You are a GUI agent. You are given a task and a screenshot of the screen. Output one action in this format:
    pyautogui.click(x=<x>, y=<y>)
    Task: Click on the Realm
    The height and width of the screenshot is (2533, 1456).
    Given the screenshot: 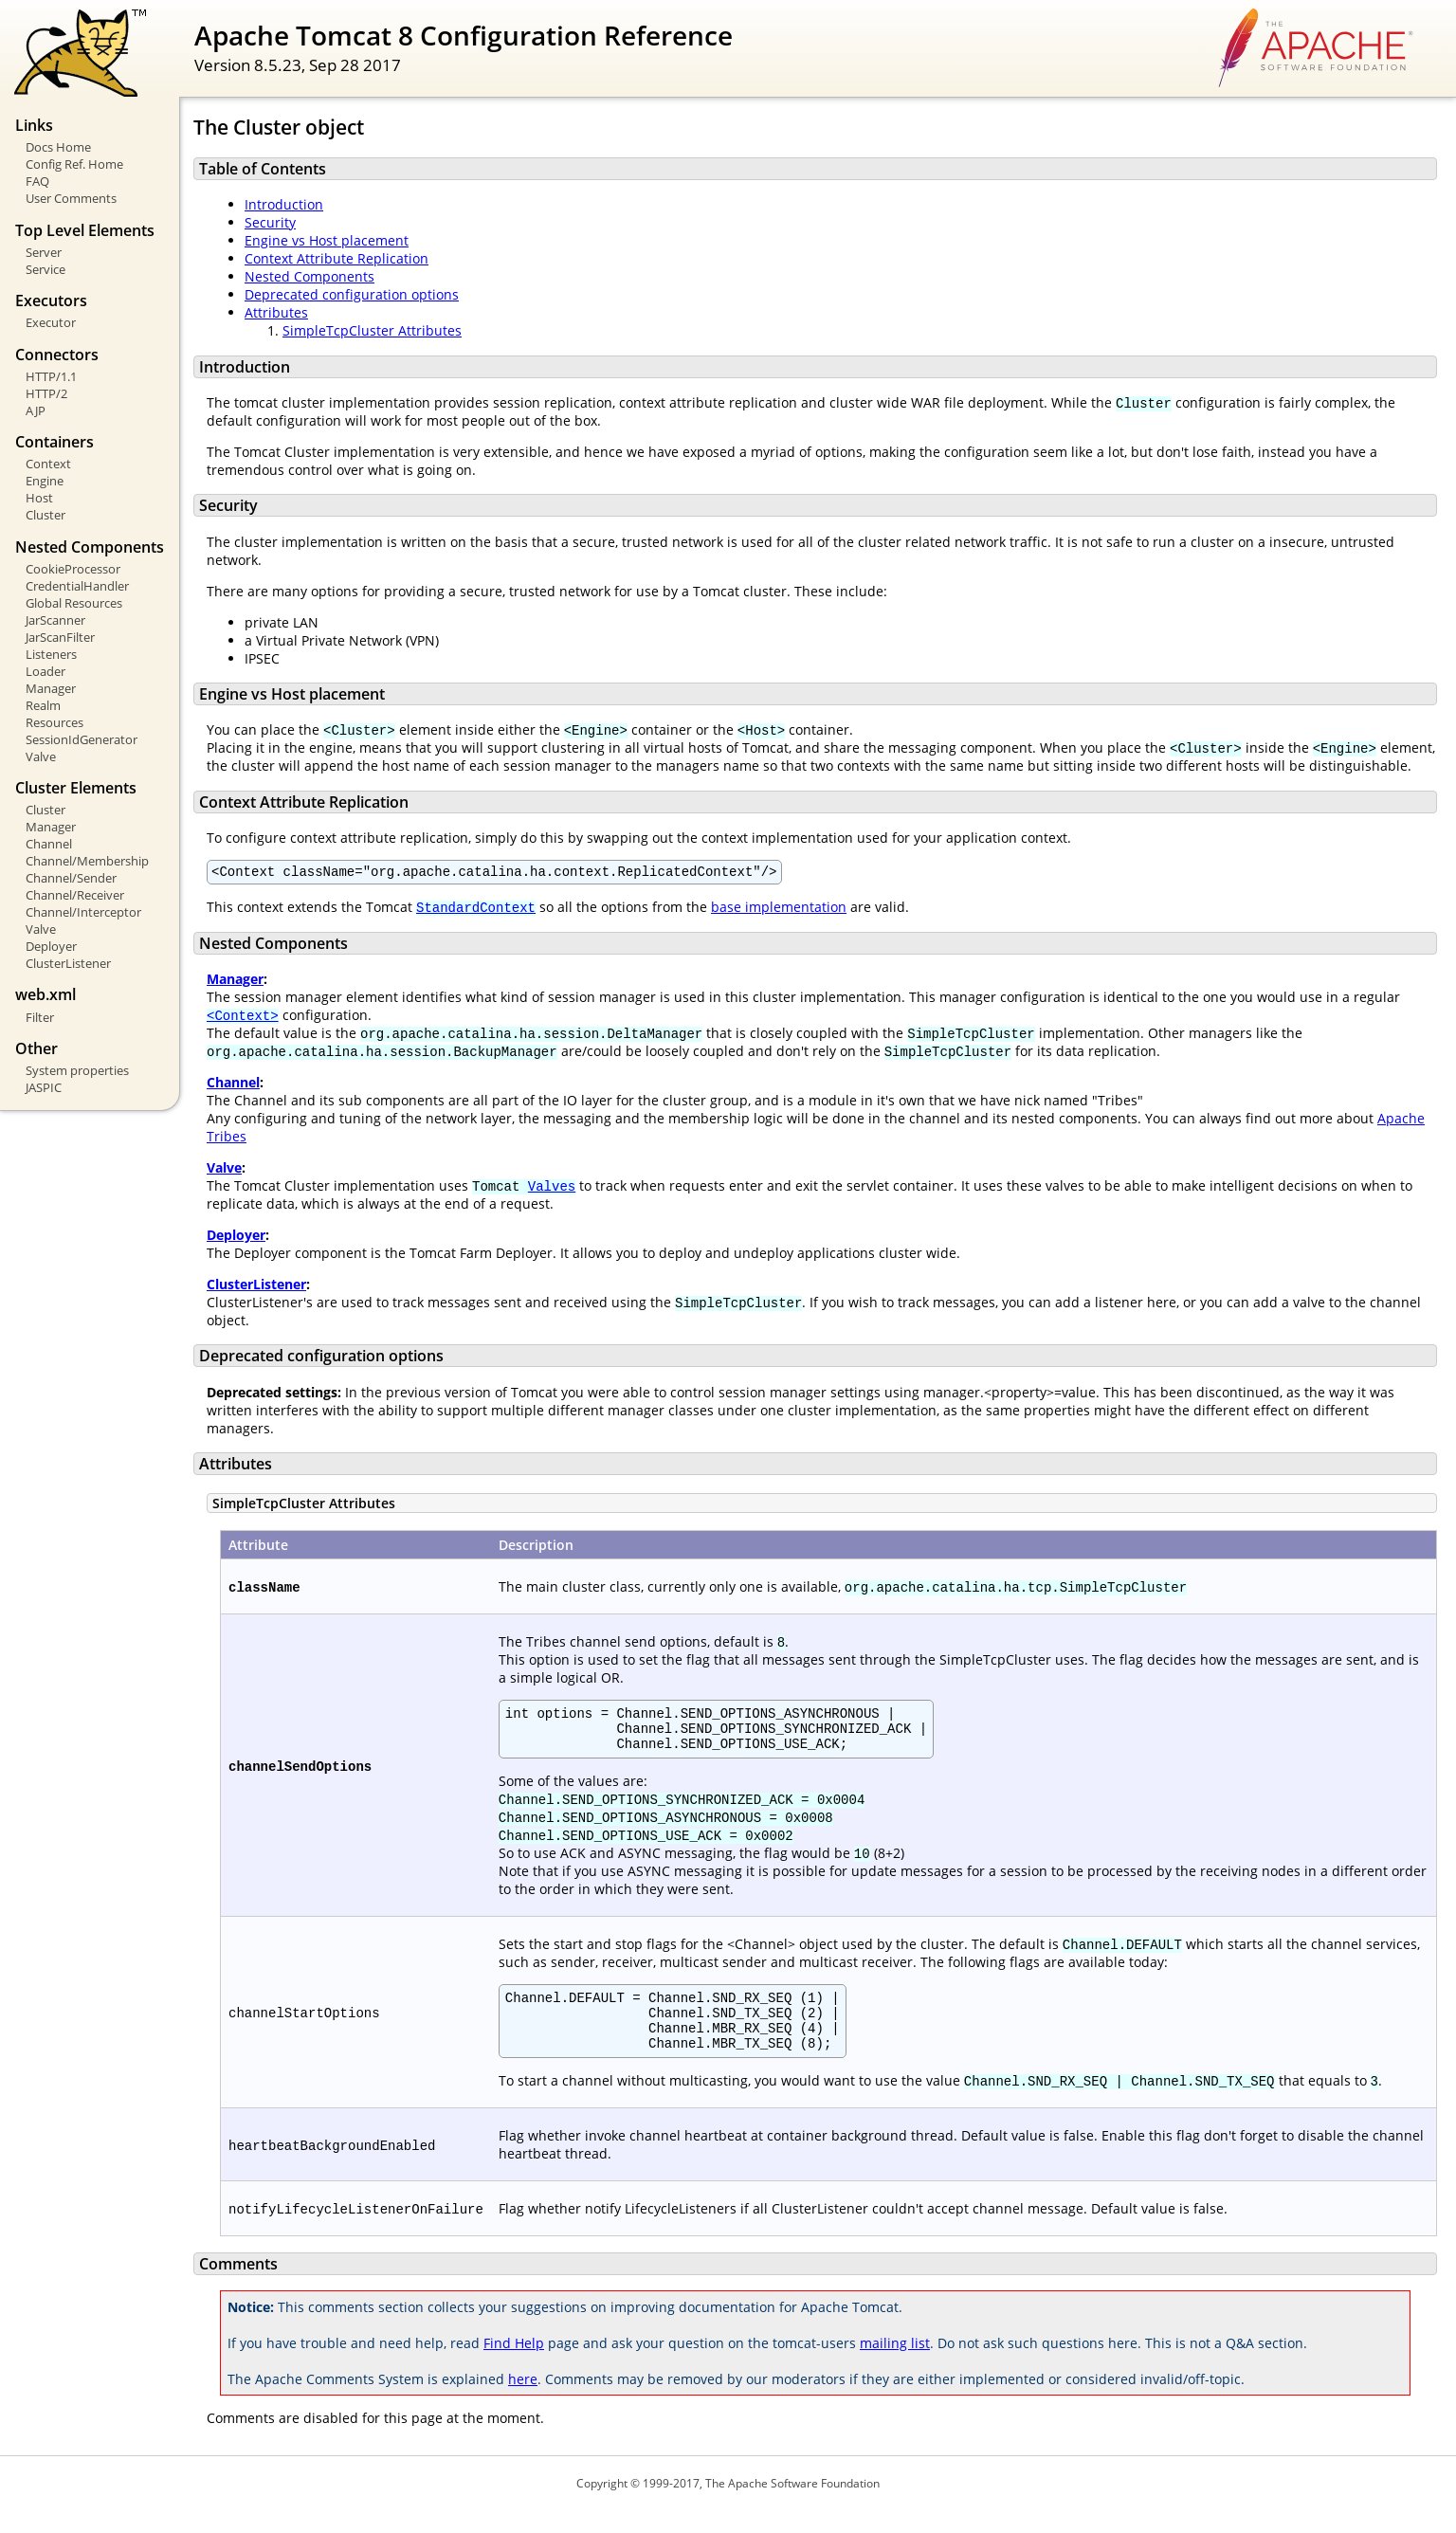 What is the action you would take?
    pyautogui.click(x=43, y=705)
    